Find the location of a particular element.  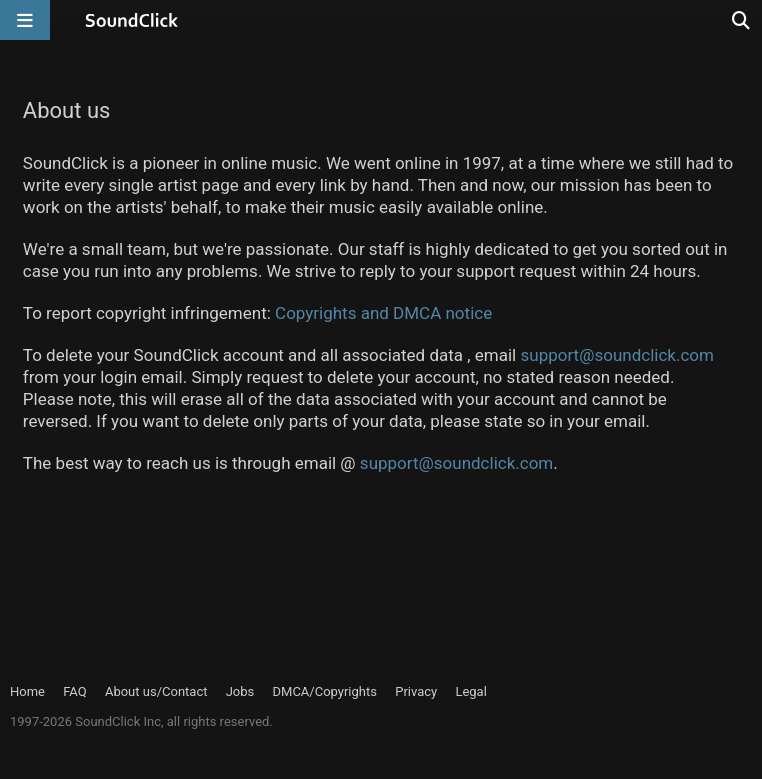

FAQ is located at coordinates (74, 691).